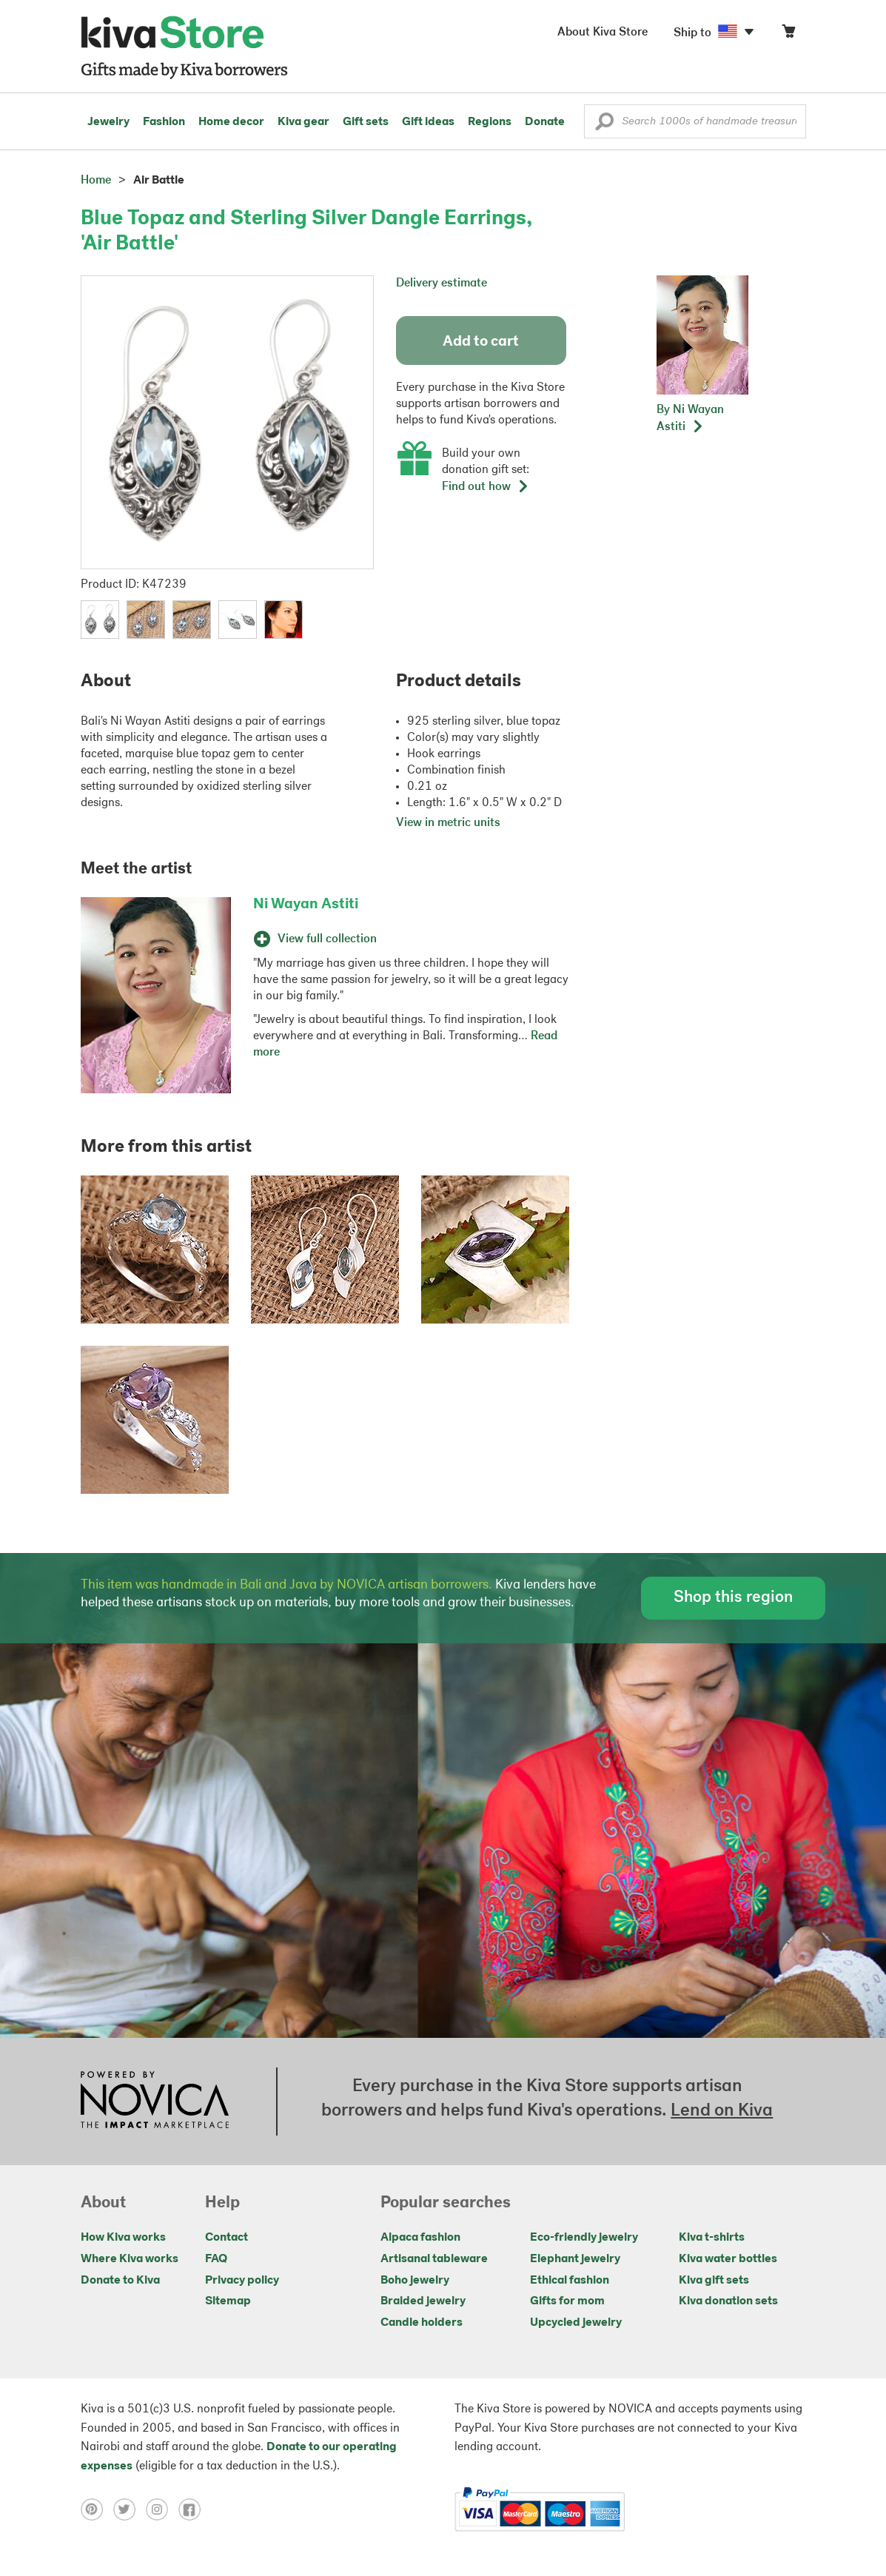 This screenshot has height=2576, width=886. Describe the element at coordinates (728, 2301) in the screenshot. I see `Kiva donation sets` at that location.